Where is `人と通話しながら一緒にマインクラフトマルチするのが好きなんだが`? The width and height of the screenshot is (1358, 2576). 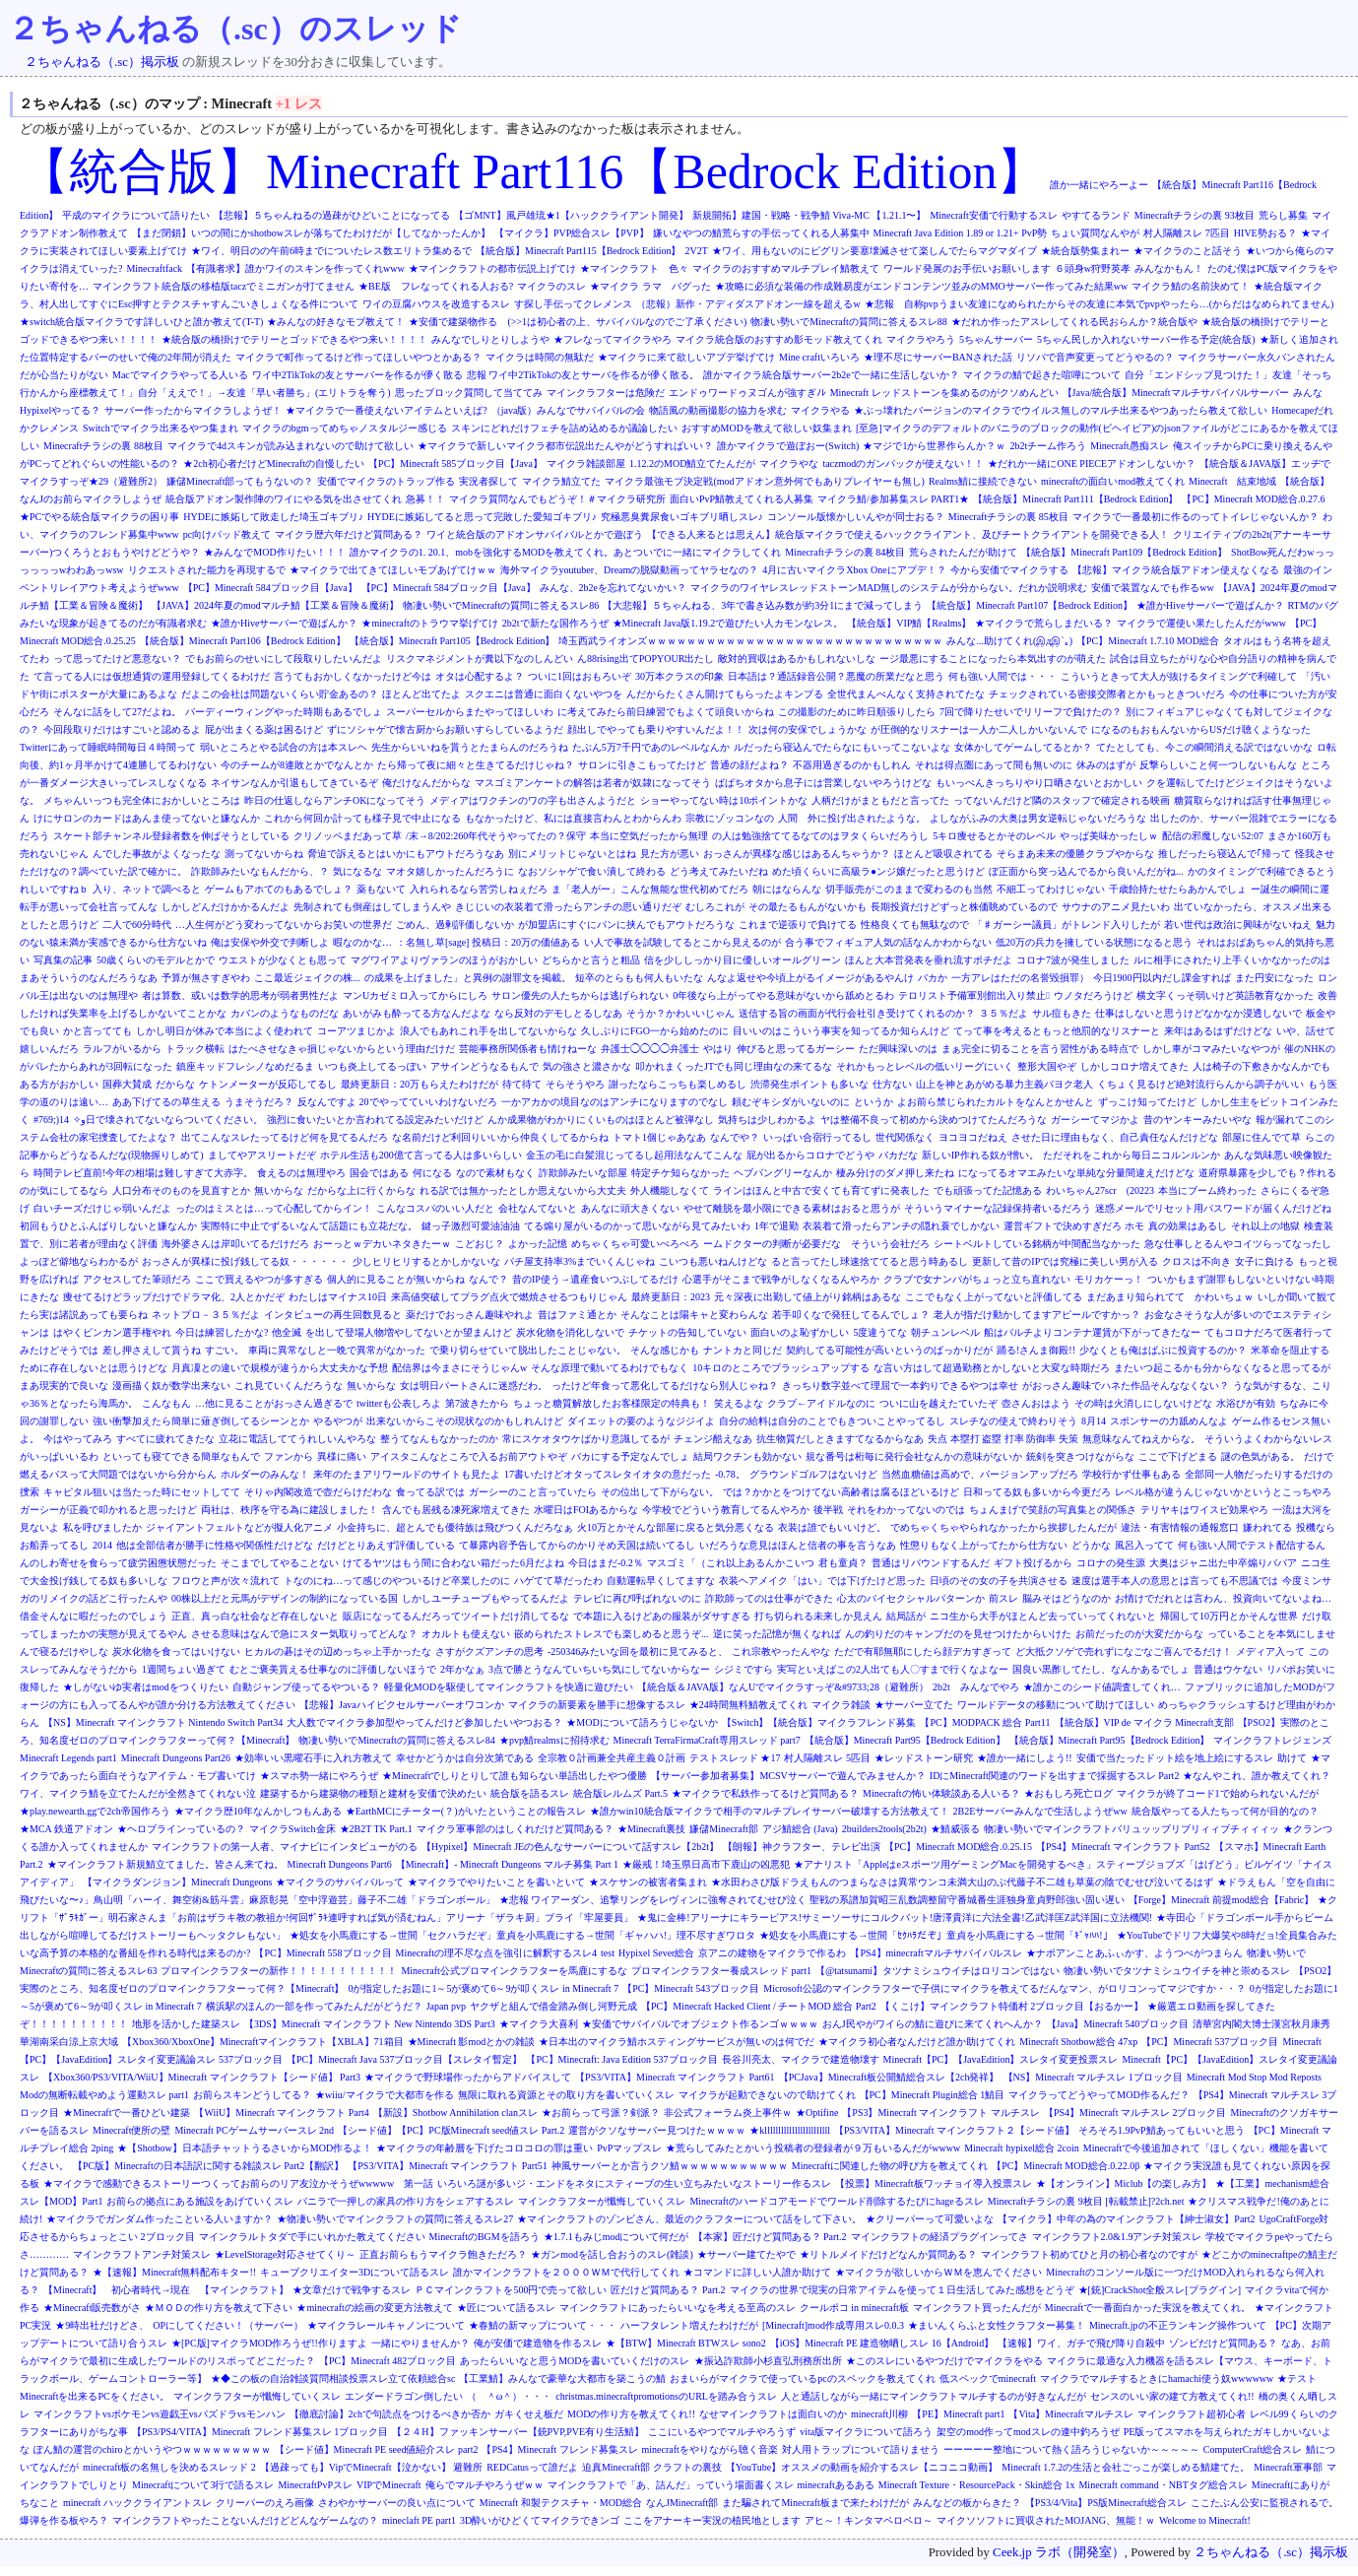
人と通話しながら一緒にマインクラフトマルチするのが好きなんだが is located at coordinates (933, 2396).